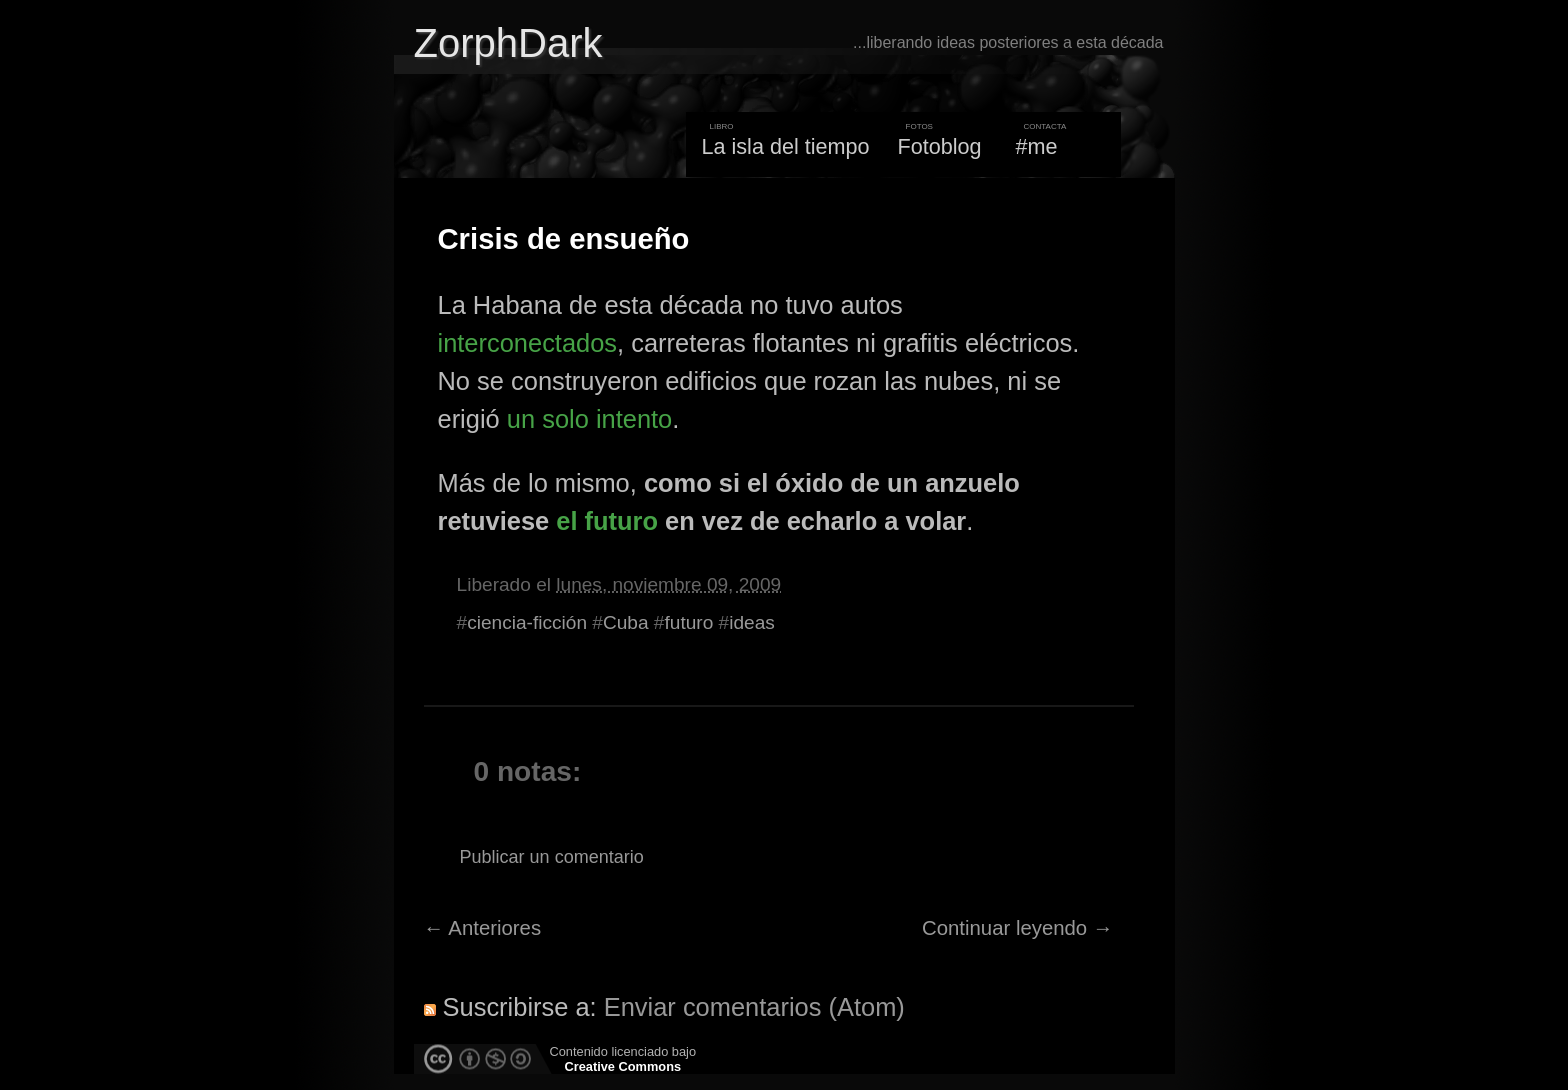  What do you see at coordinates (527, 622) in the screenshot?
I see `ciencia-ficción` at bounding box center [527, 622].